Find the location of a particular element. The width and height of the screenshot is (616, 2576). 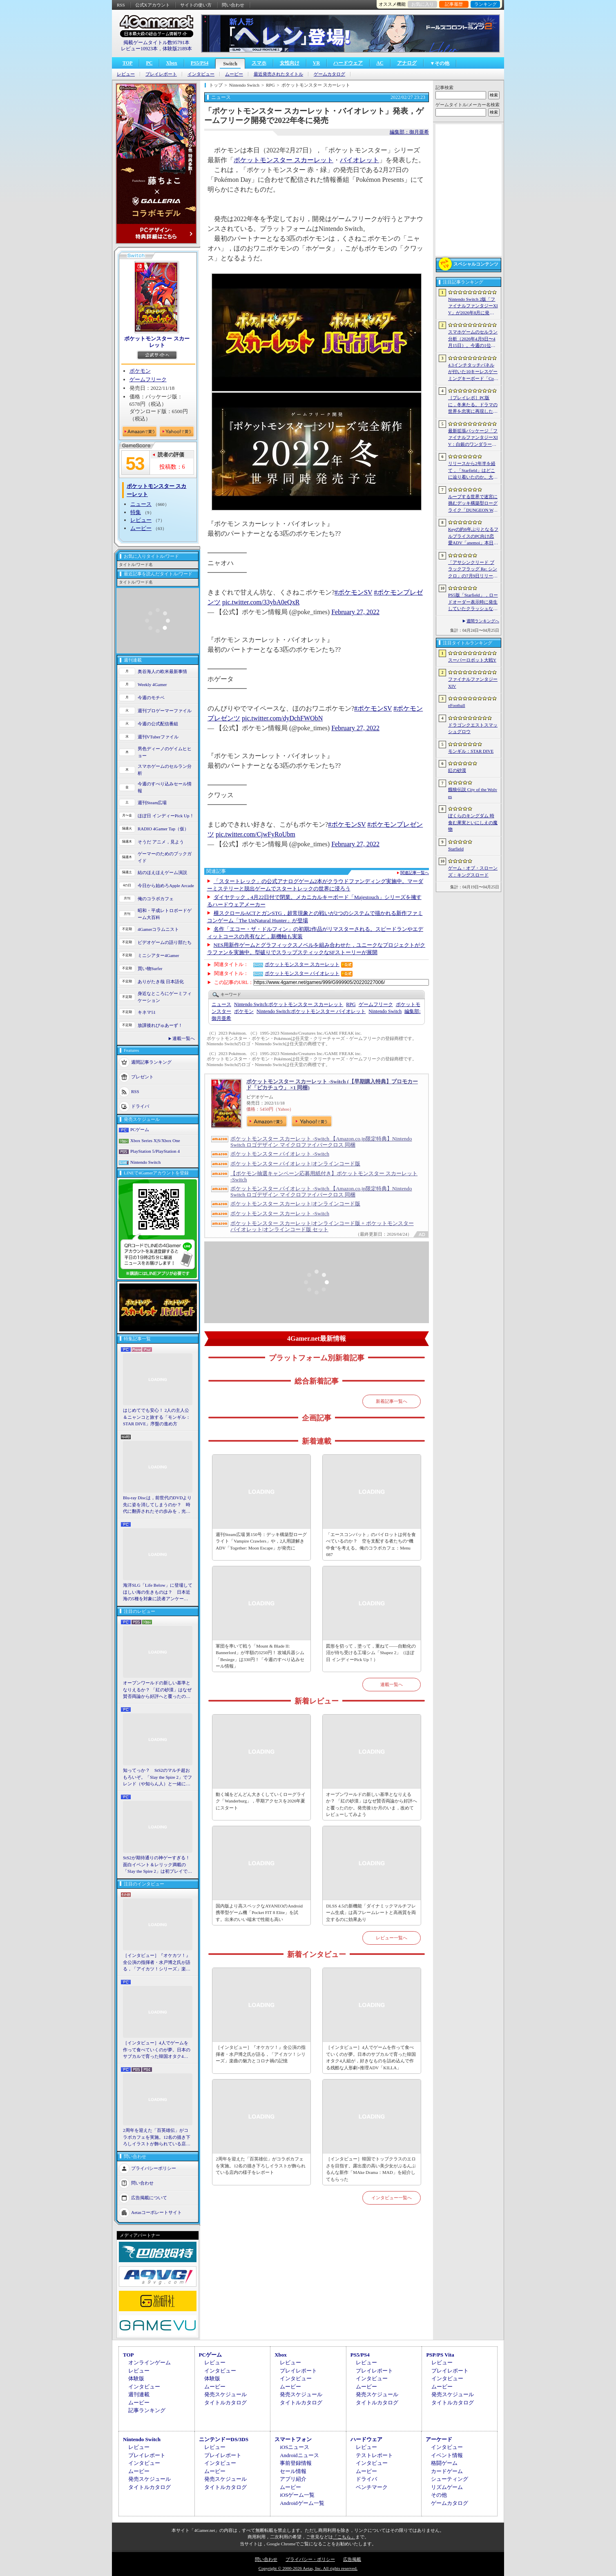

iOSゲーム一覧 is located at coordinates (297, 2495).